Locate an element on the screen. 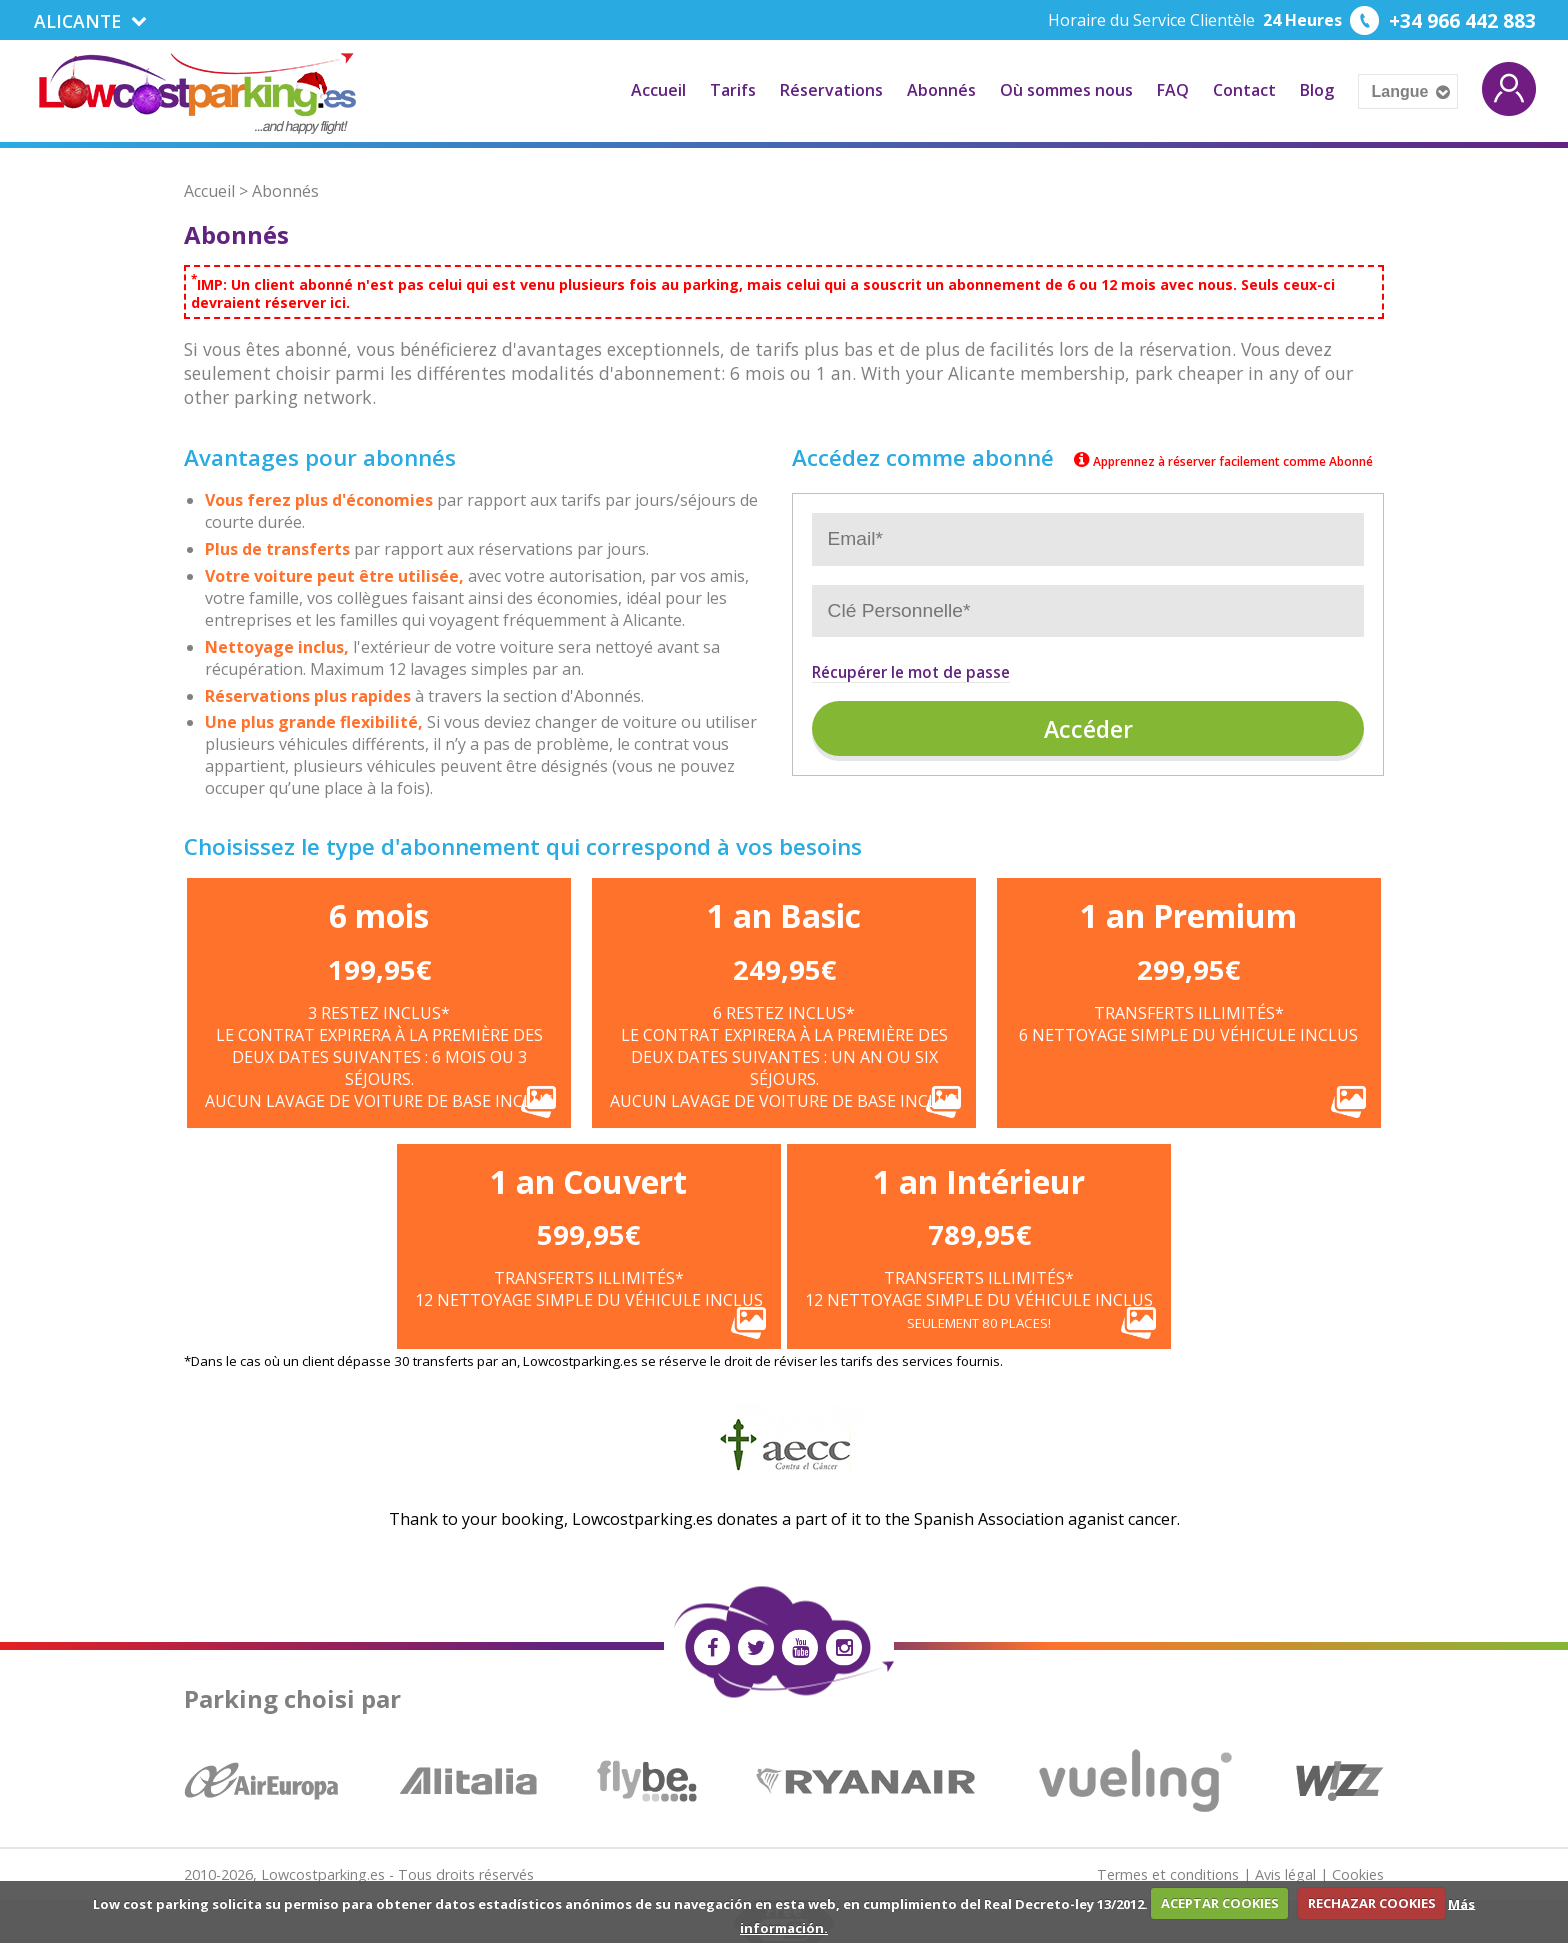 Image resolution: width=1568 pixels, height=1943 pixels. FAQ is located at coordinates (1173, 89).